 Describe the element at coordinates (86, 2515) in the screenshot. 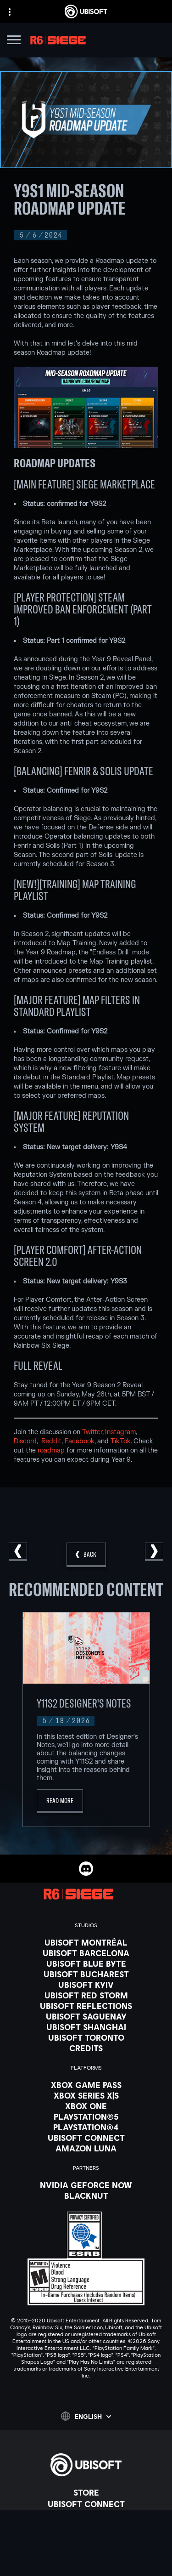

I see `[About us]` at that location.